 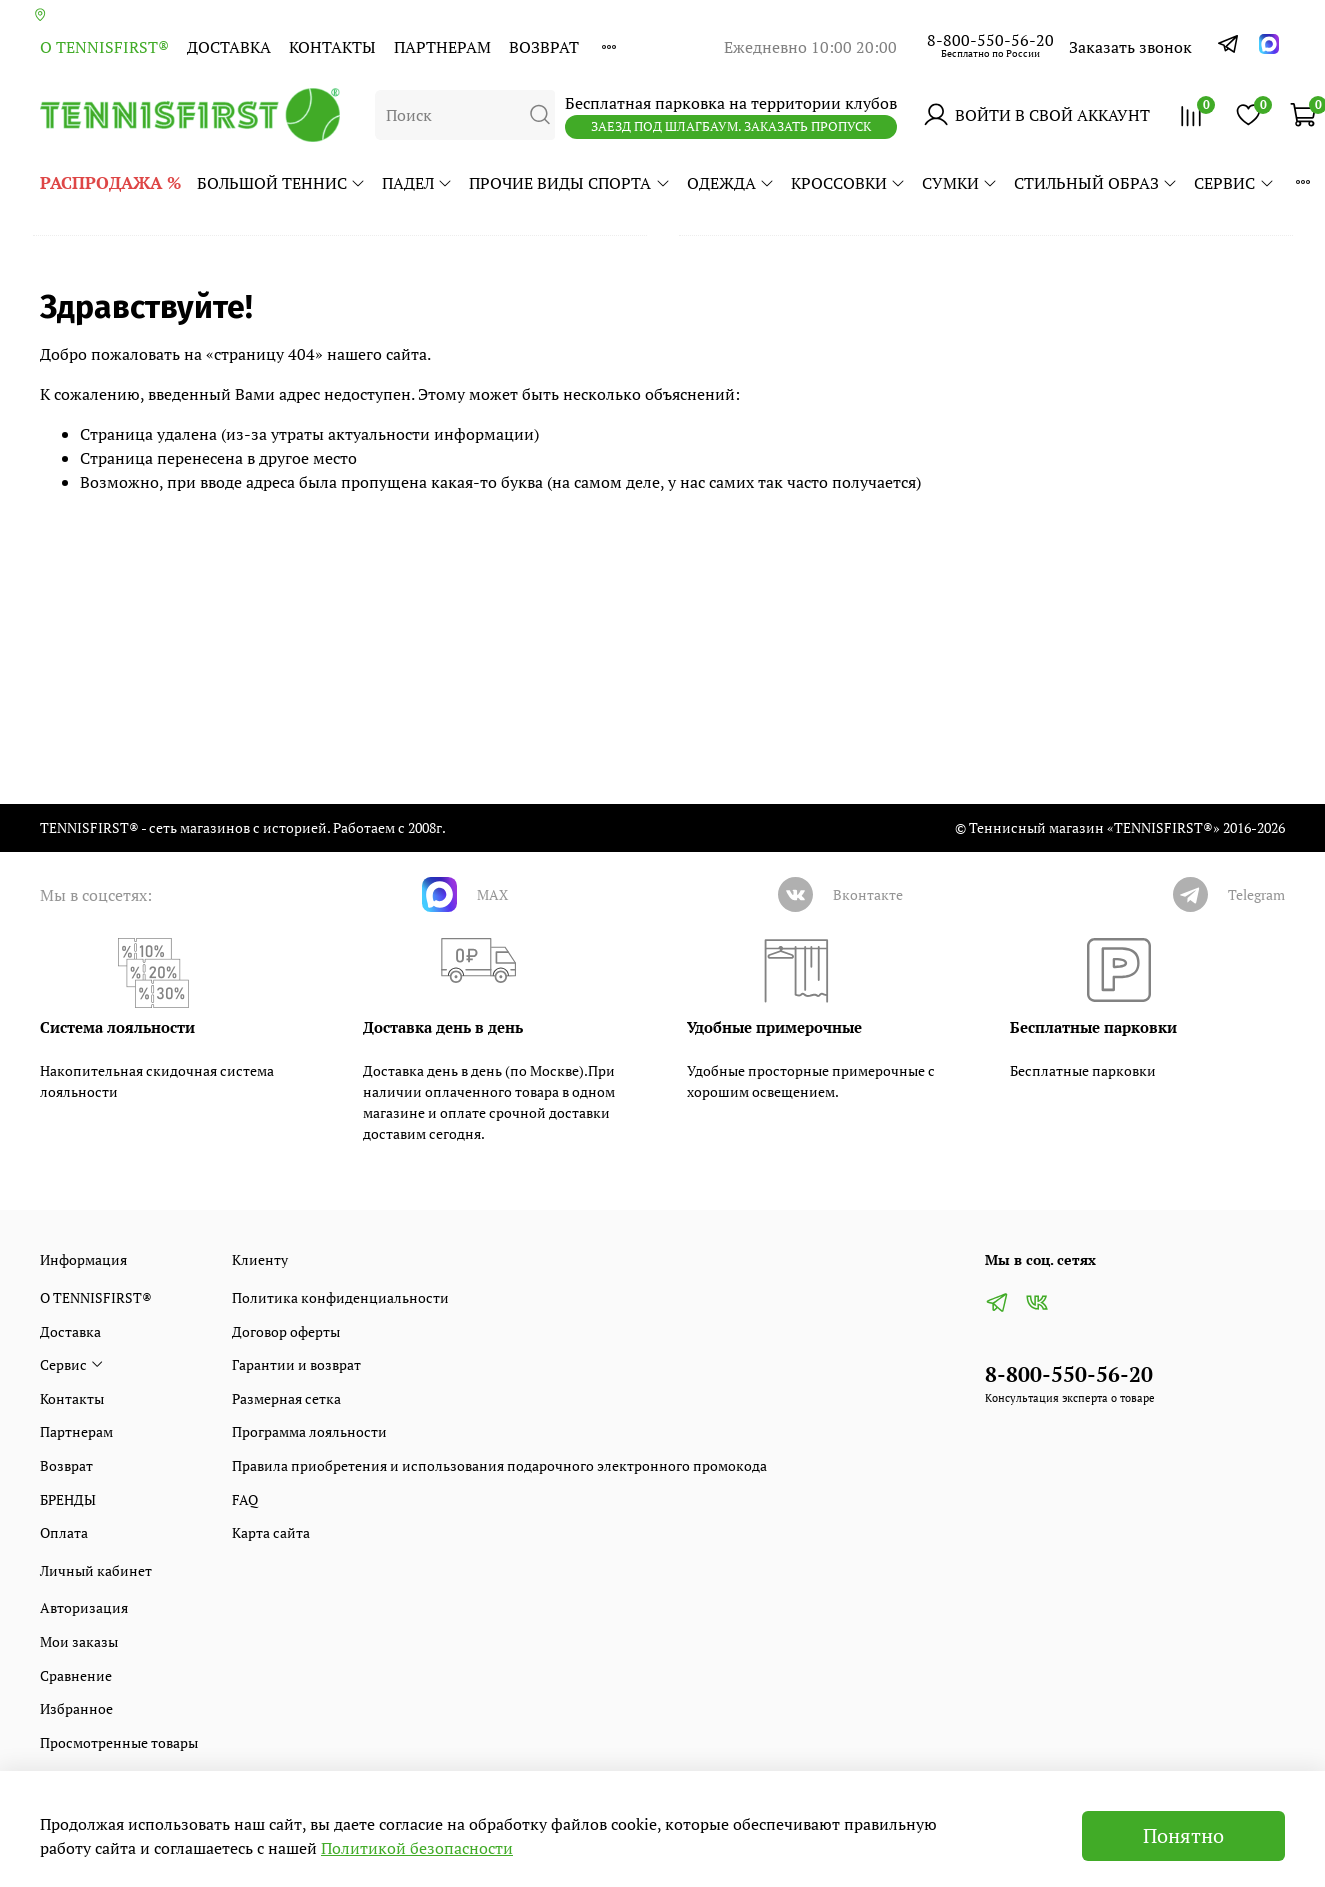 I want to click on БОЛЬШОЙ ТЕННИС, so click(x=281, y=183).